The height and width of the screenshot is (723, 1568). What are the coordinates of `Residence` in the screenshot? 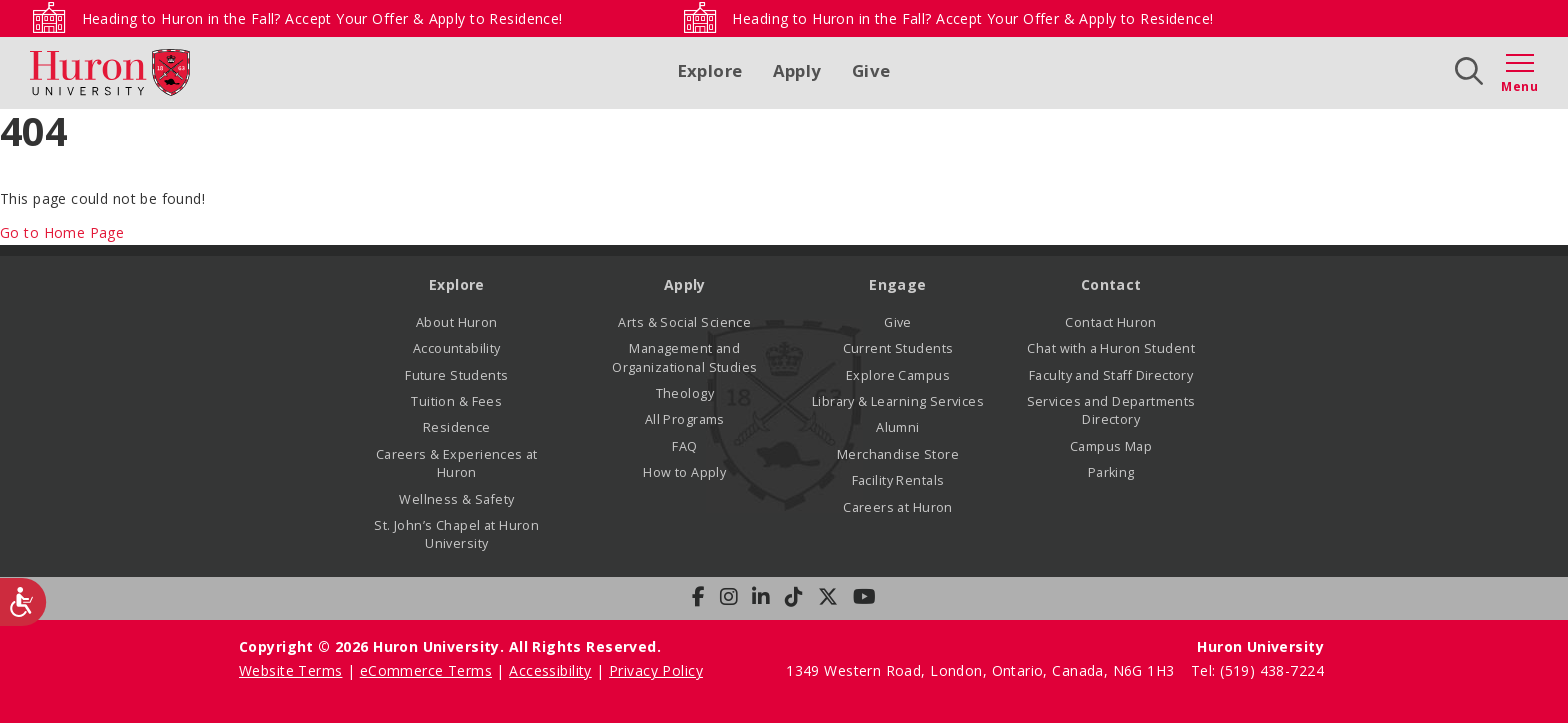 It's located at (457, 427).